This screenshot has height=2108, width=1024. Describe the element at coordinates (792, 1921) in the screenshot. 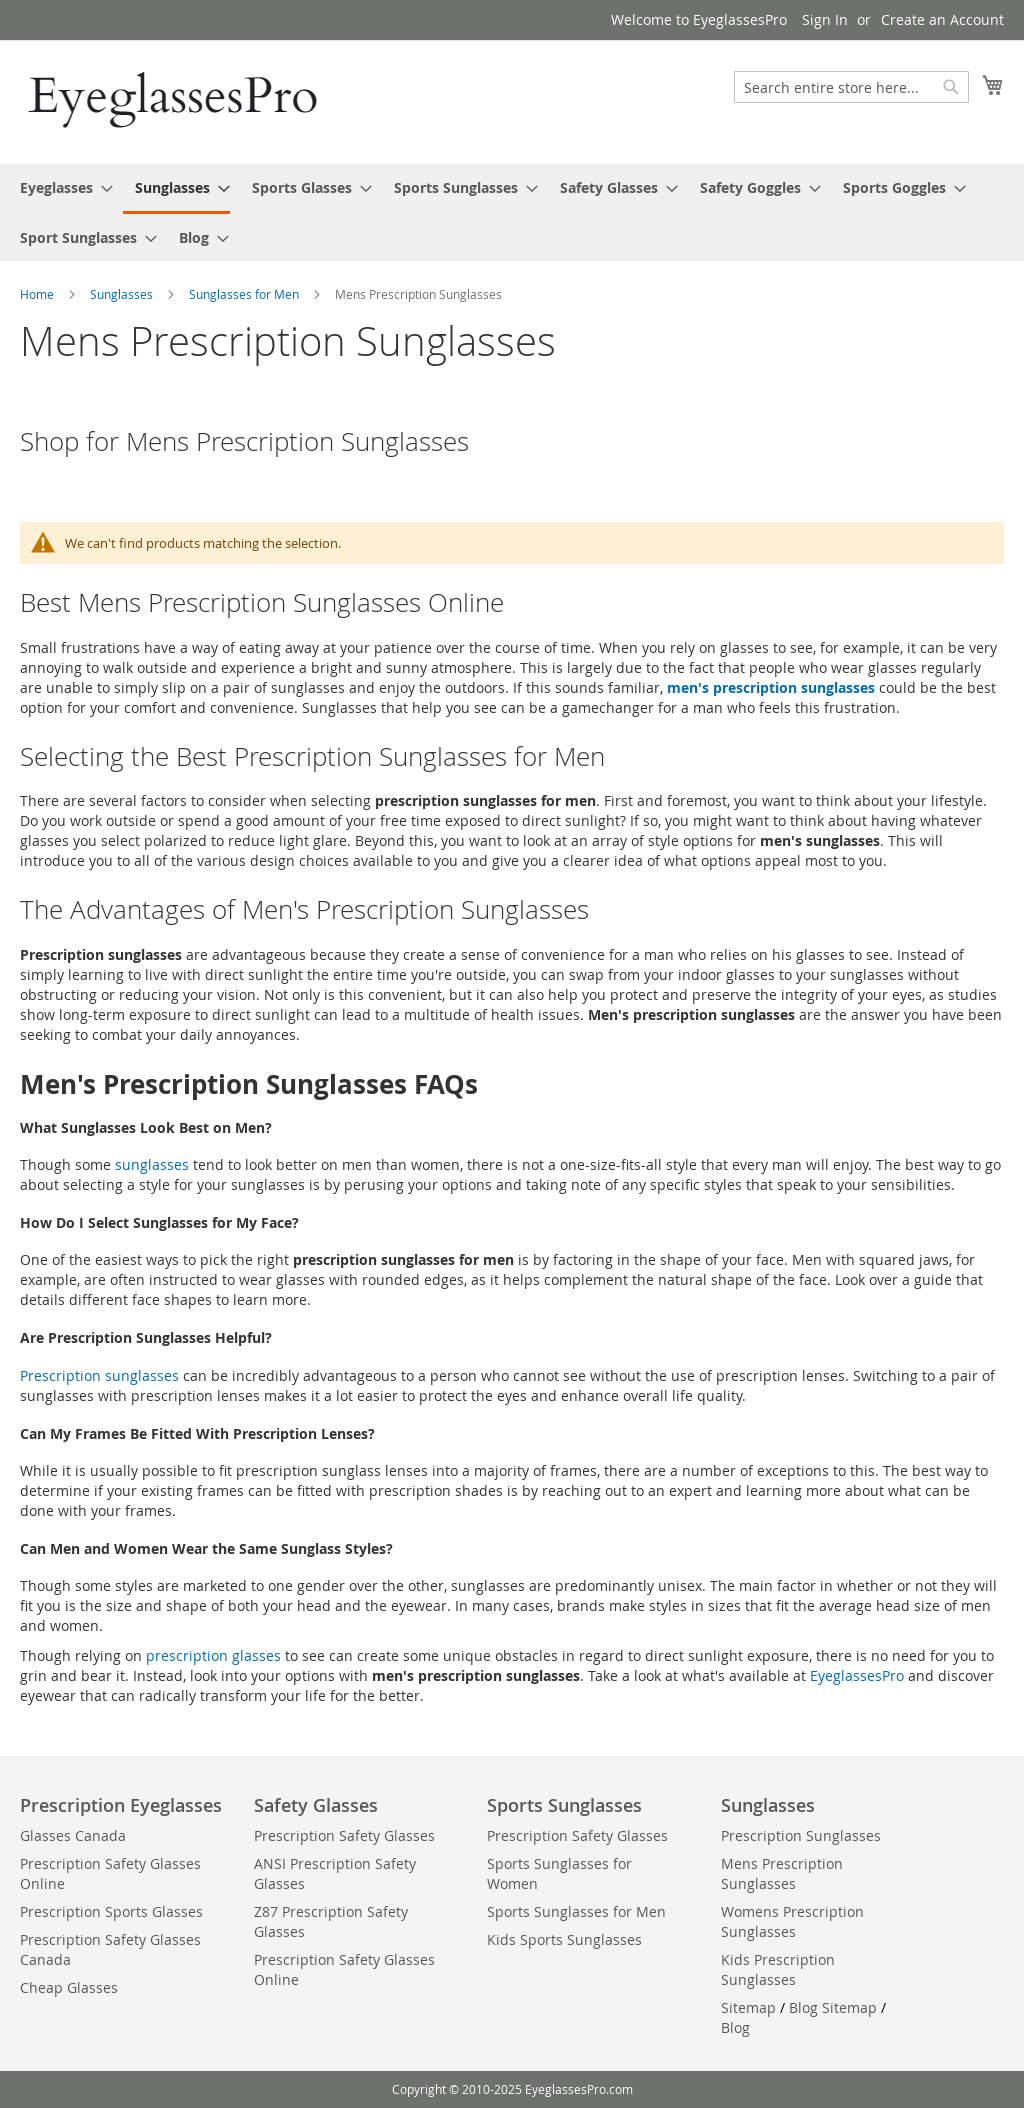

I see `Womens Prescription Sunglasses` at that location.